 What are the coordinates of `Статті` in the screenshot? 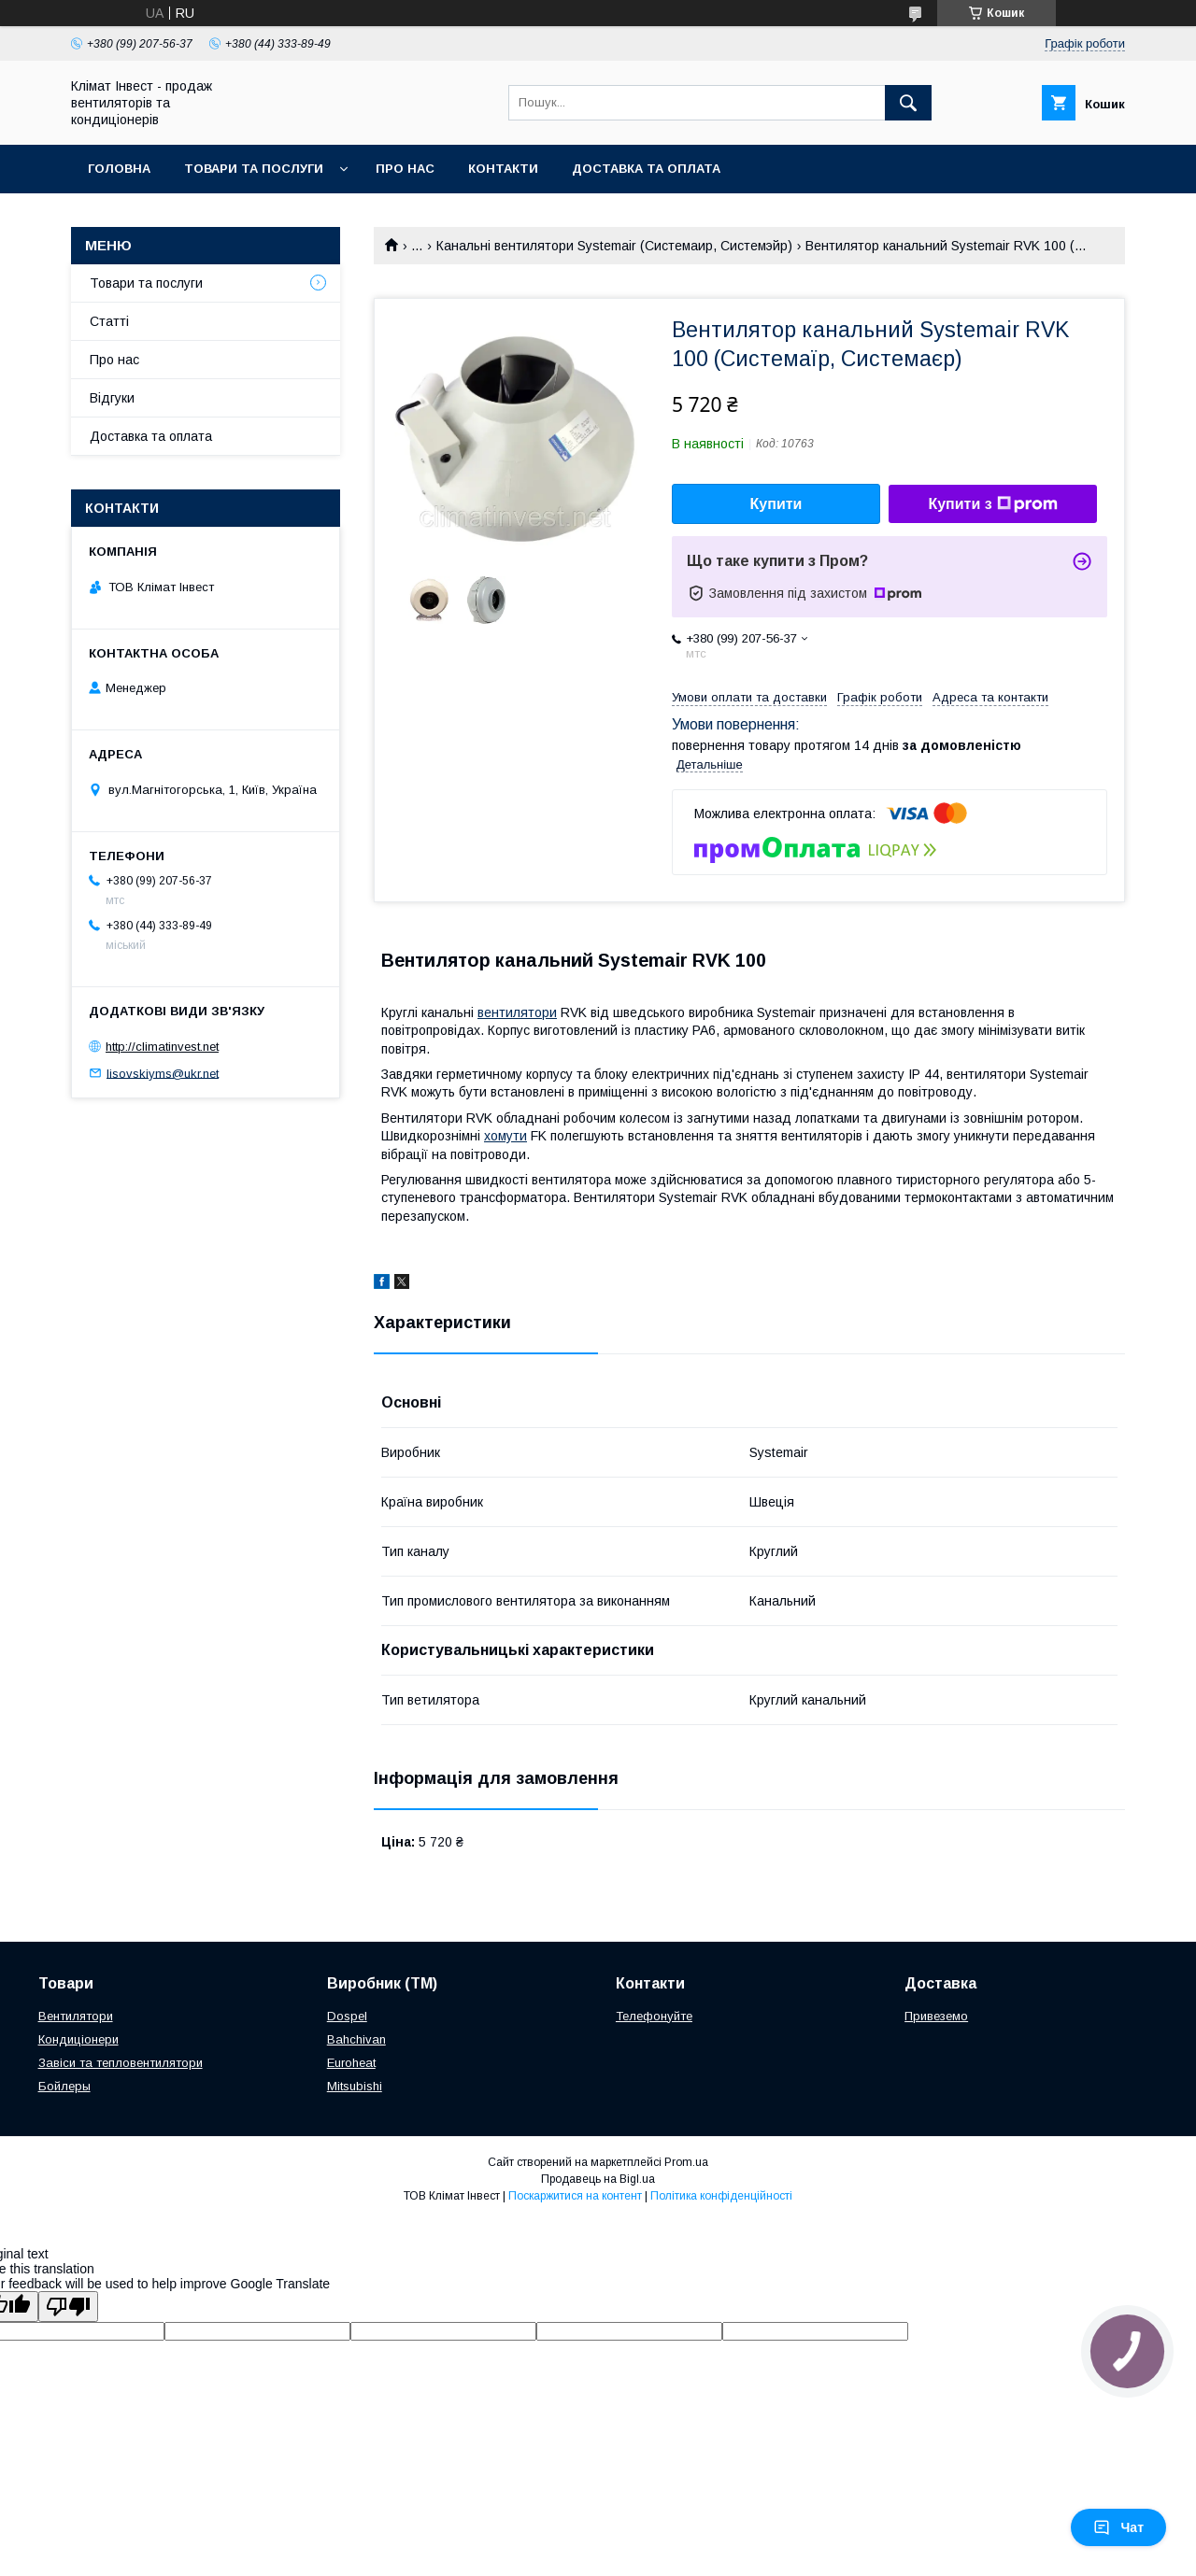 It's located at (109, 321).